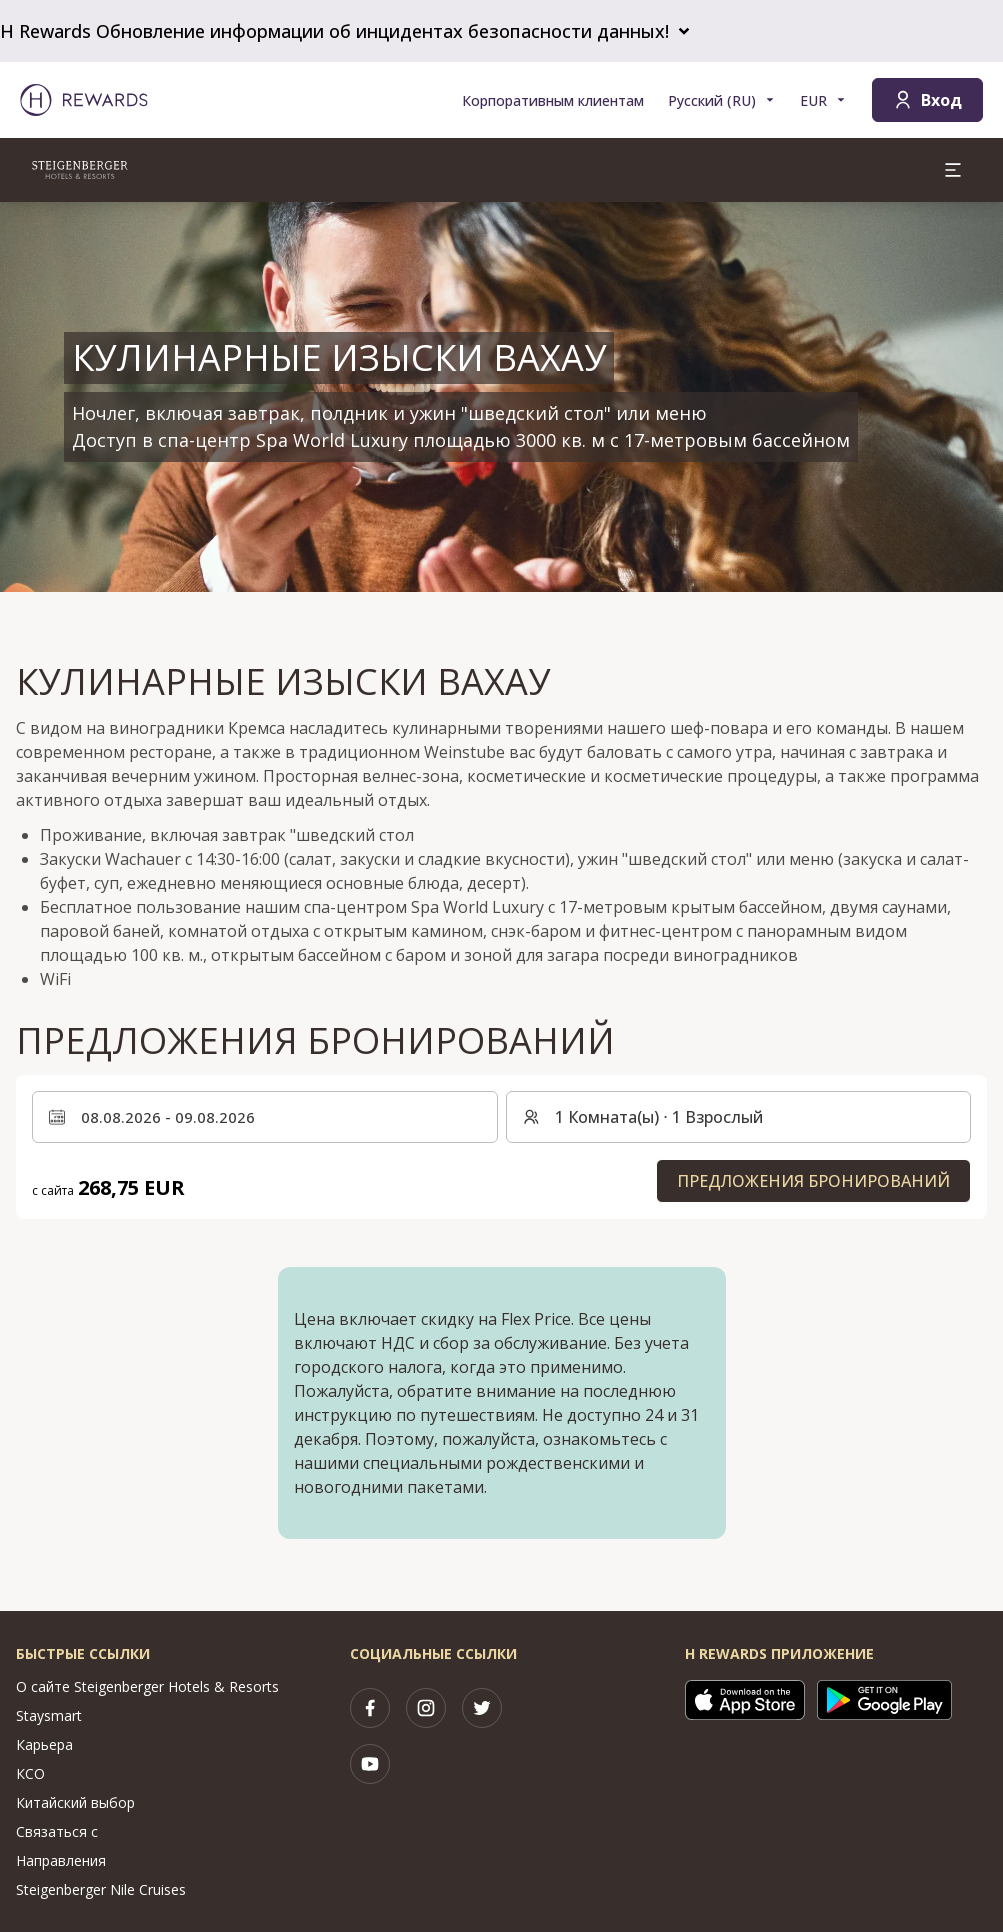 The image size is (1003, 1932). Describe the element at coordinates (57, 1831) in the screenshot. I see `Связаться с` at that location.